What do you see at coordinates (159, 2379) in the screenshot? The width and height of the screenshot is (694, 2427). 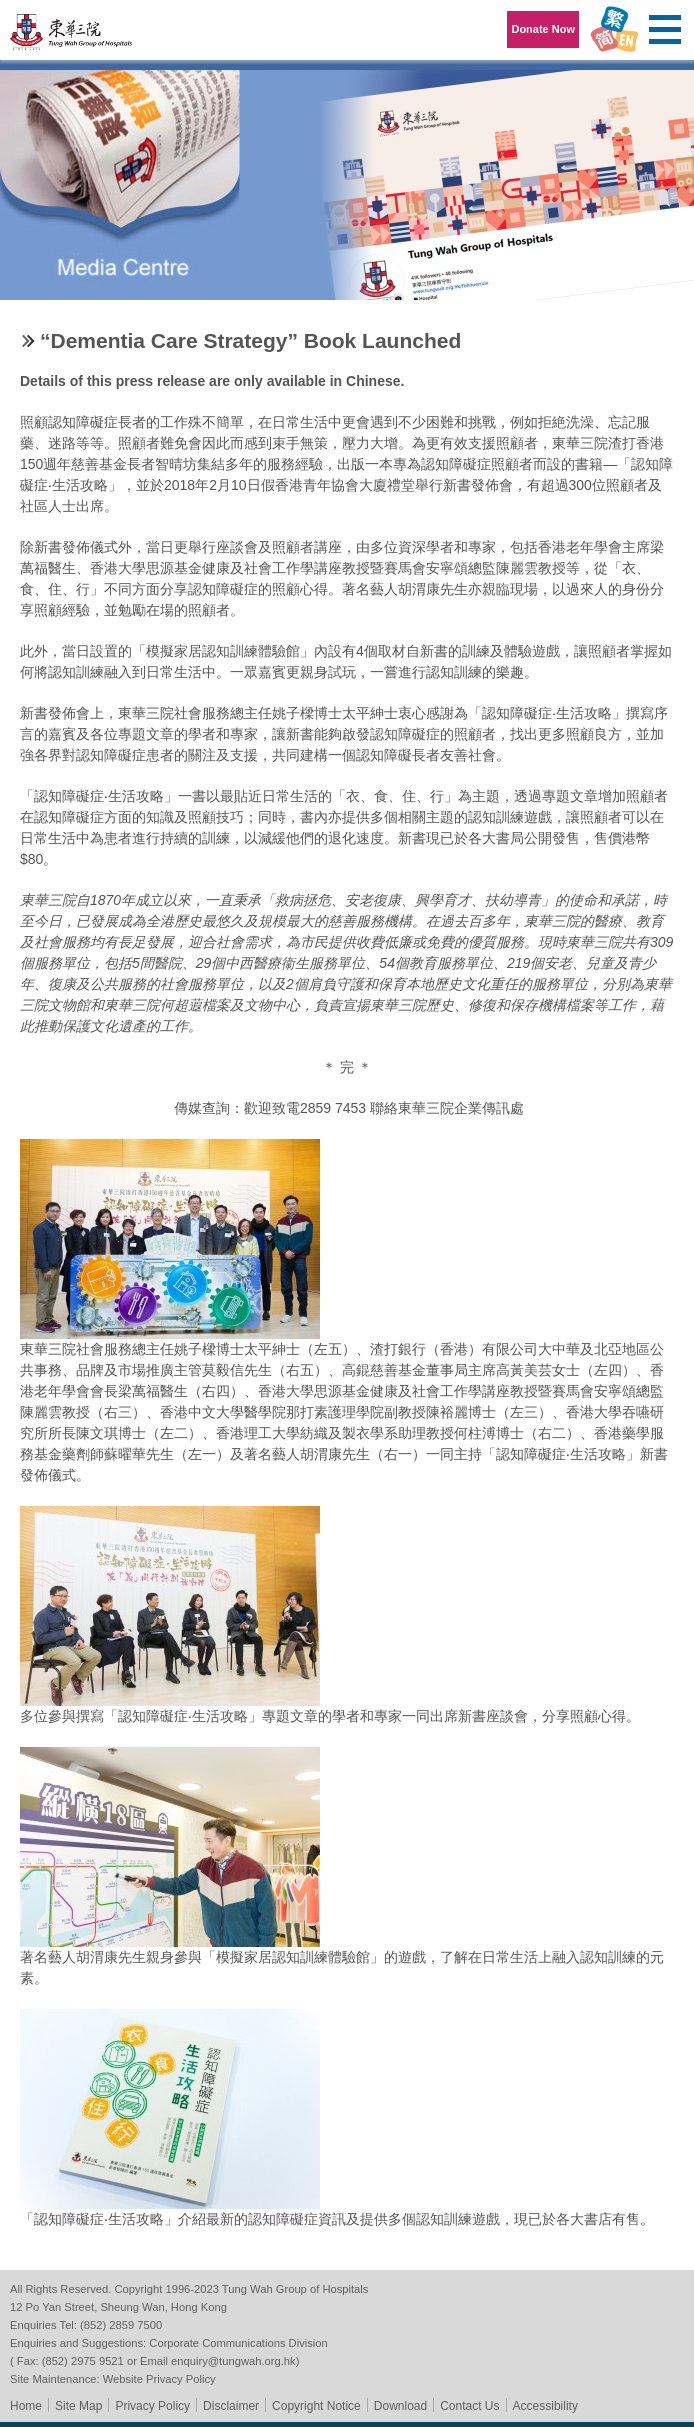 I see `Website Privacy Policy` at bounding box center [159, 2379].